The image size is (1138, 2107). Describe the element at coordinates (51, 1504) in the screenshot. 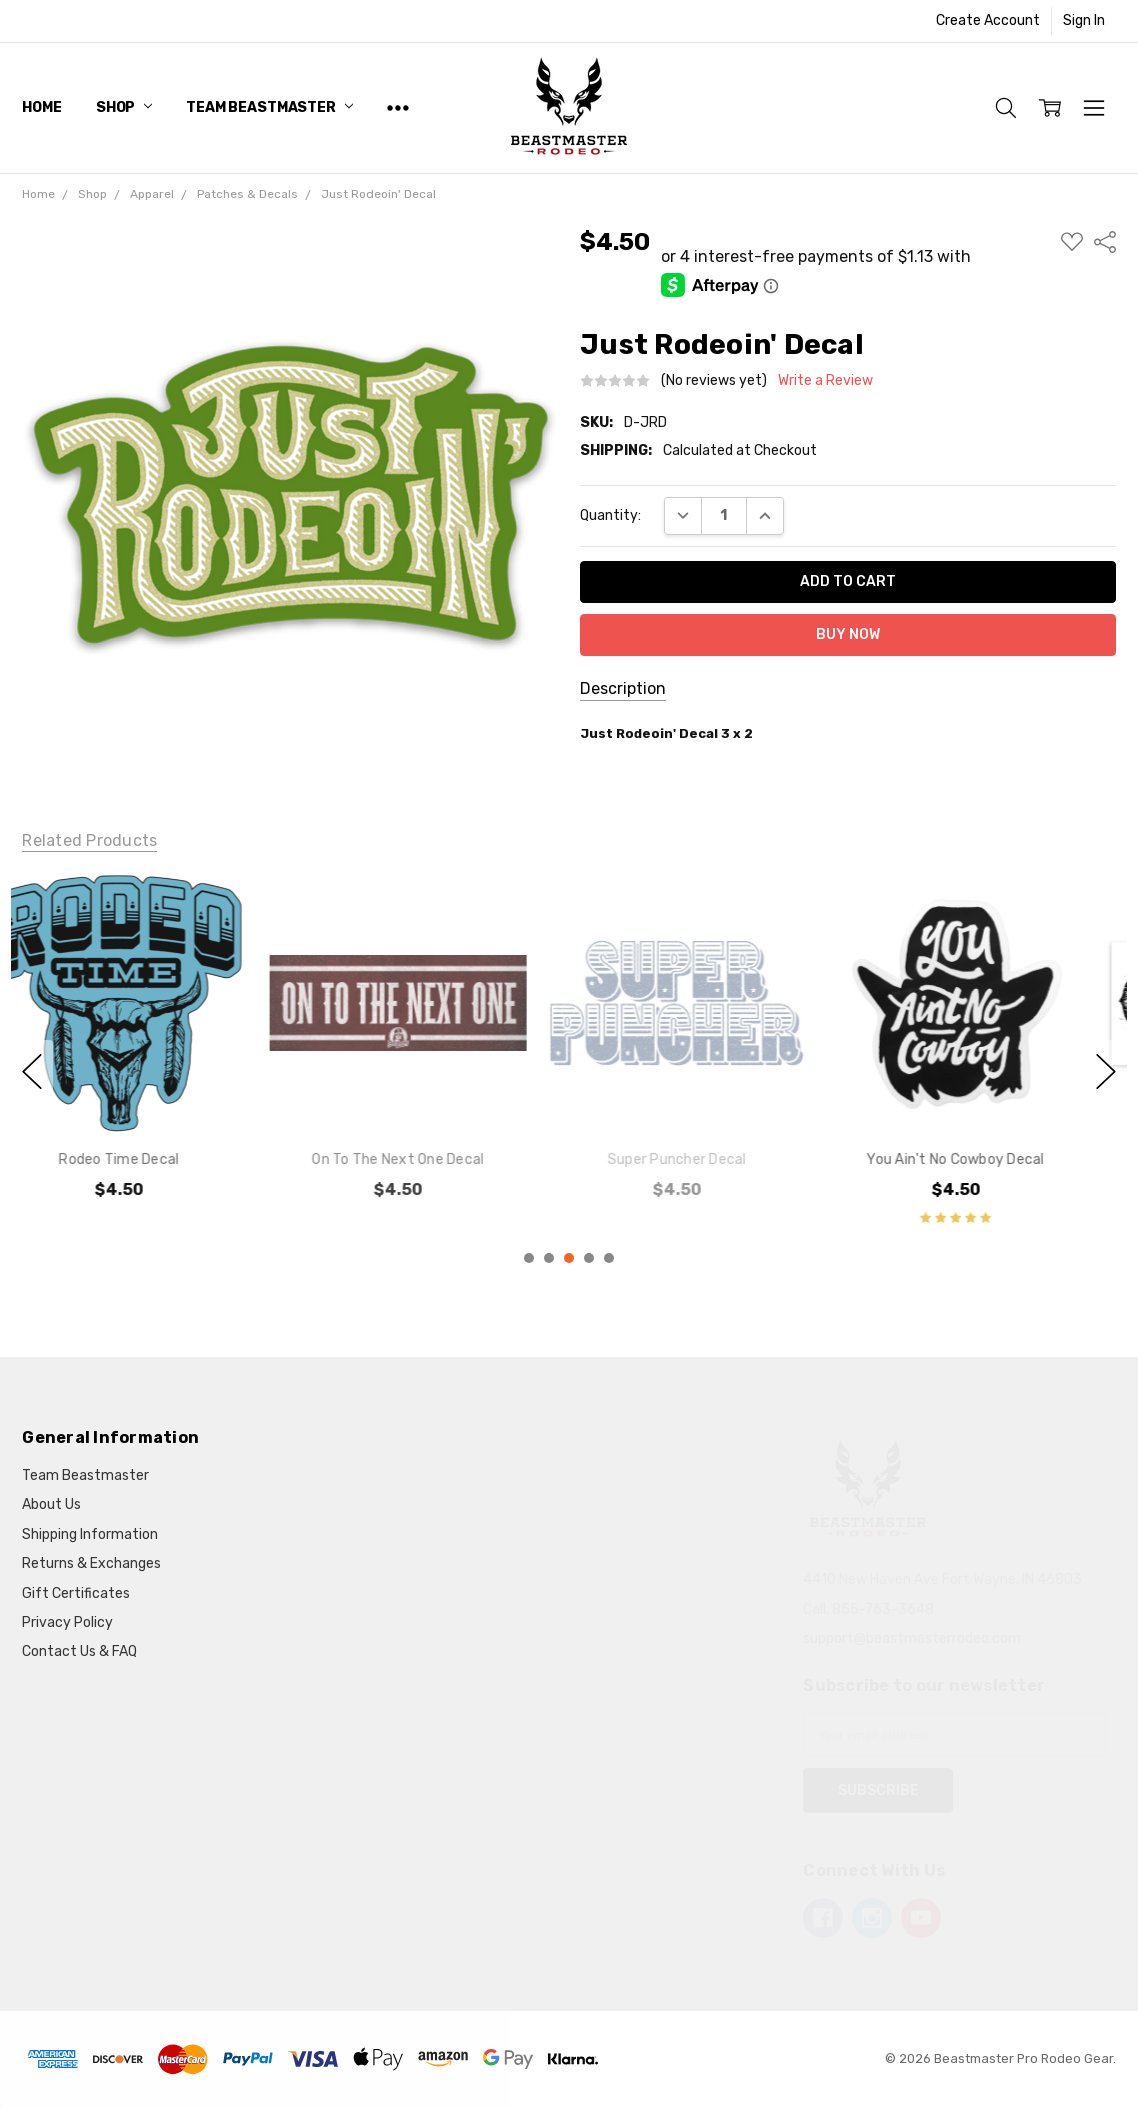

I see `About Us` at that location.